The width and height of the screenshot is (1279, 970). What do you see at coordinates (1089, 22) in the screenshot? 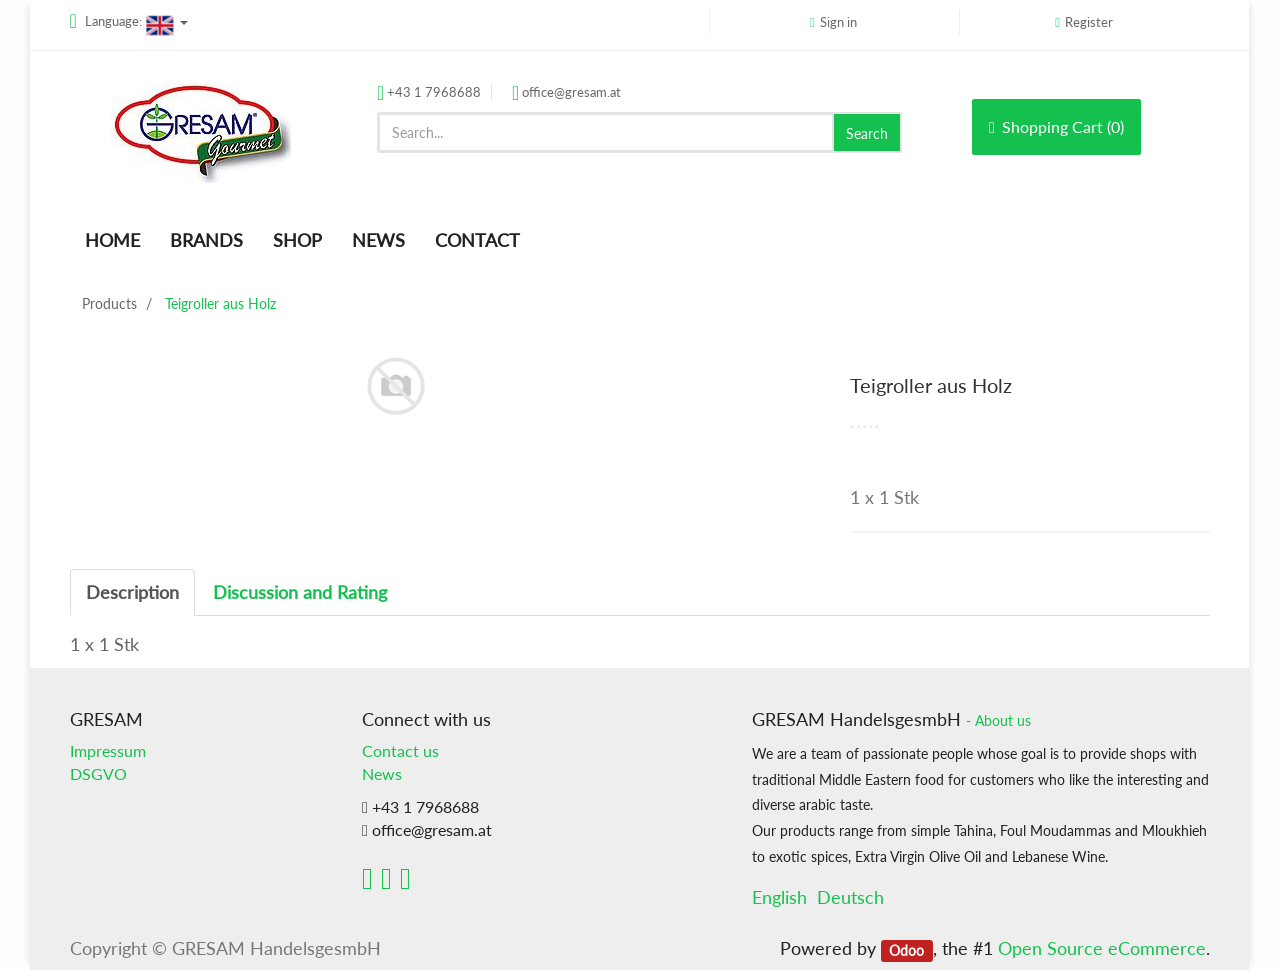
I see `Register` at bounding box center [1089, 22].